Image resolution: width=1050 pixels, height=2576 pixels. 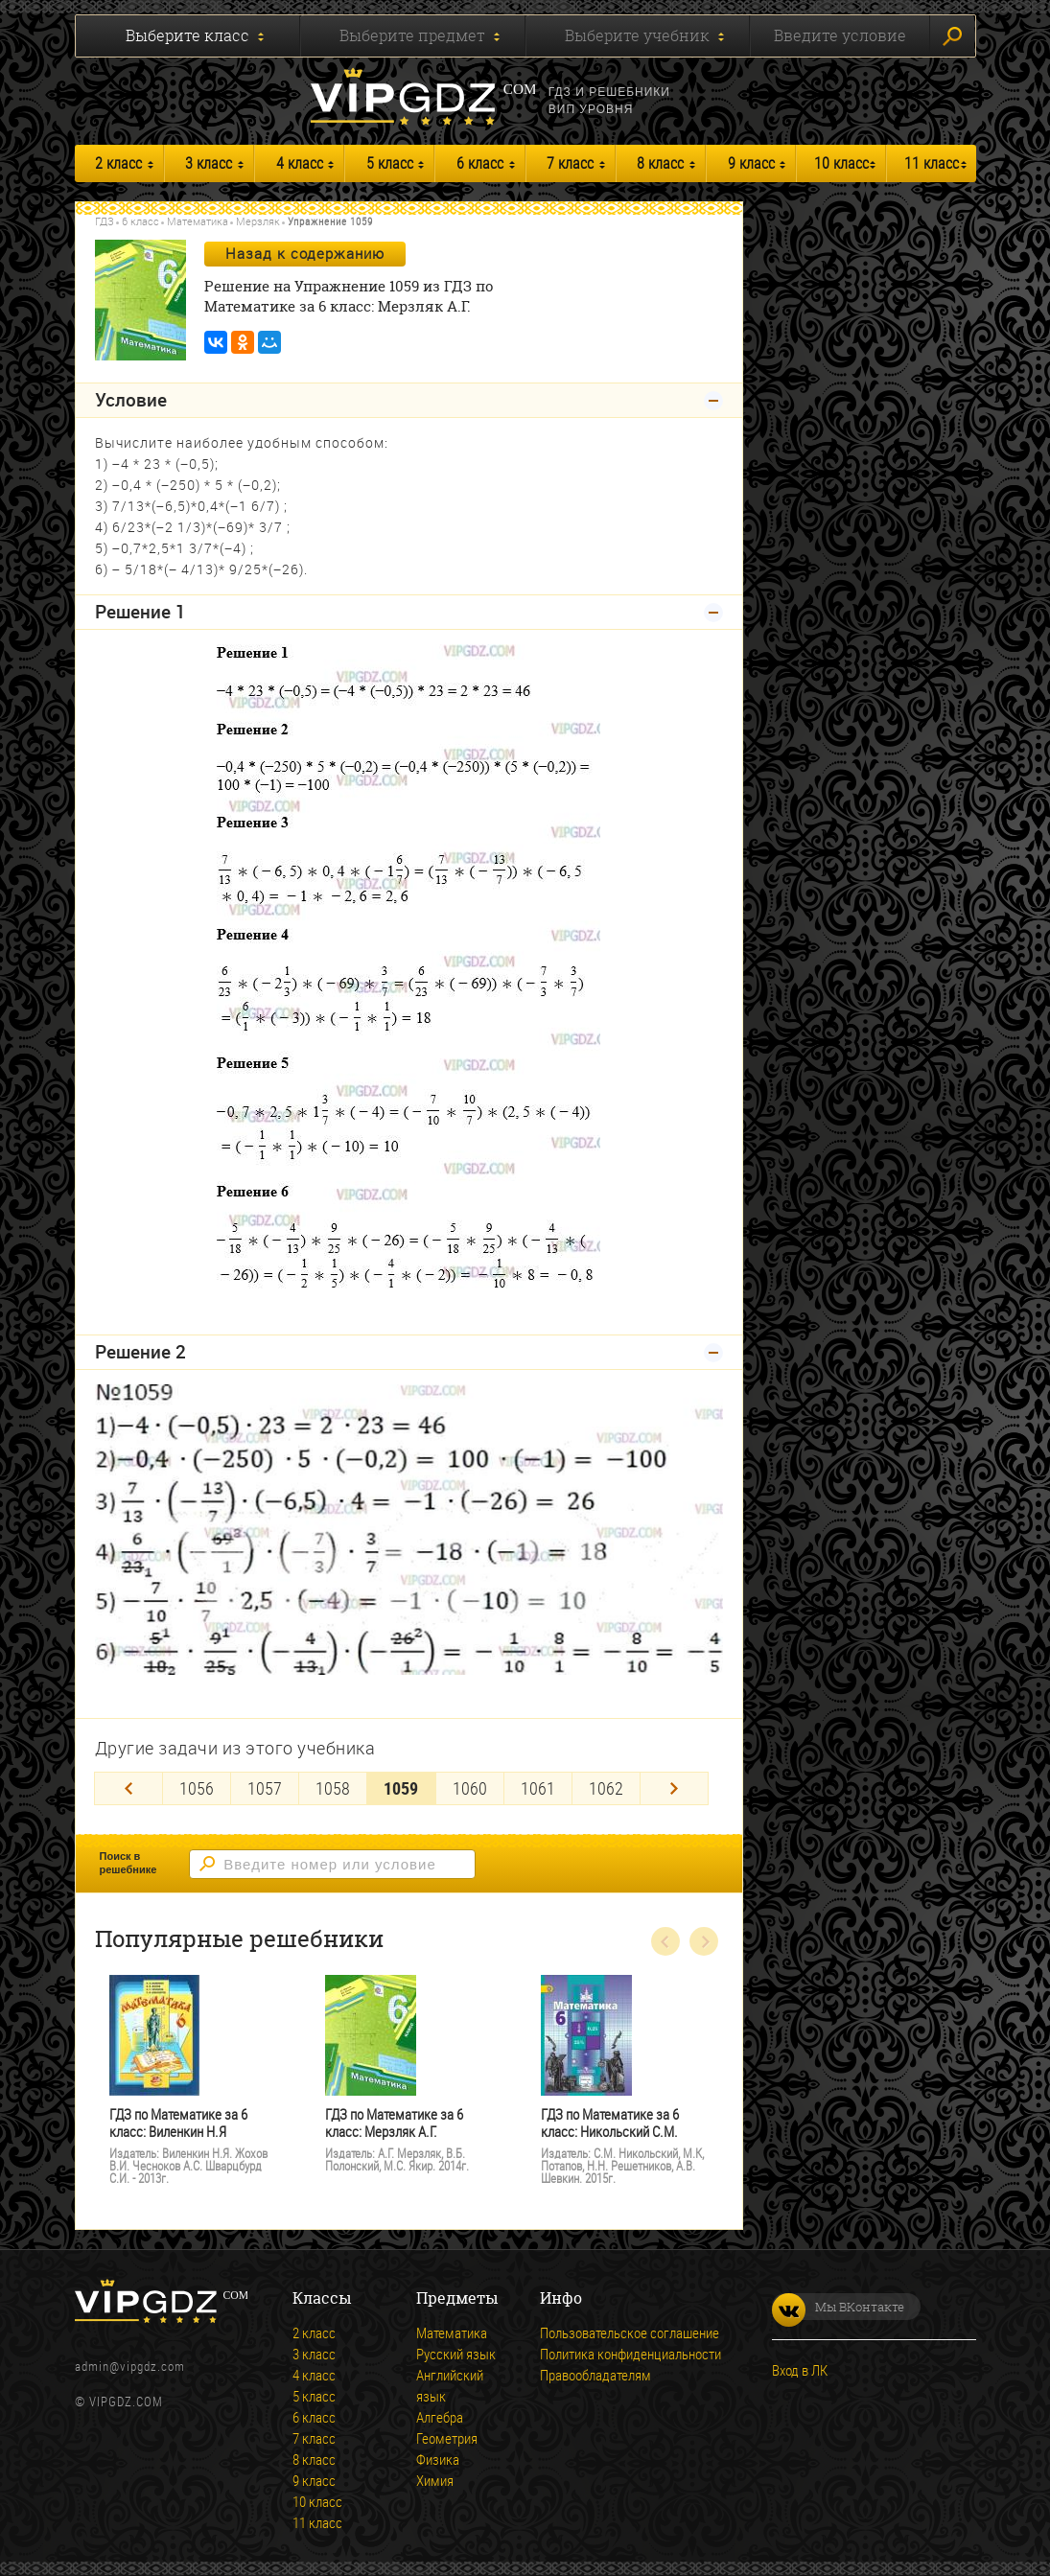 What do you see at coordinates (332, 1787) in the screenshot?
I see `1058` at bounding box center [332, 1787].